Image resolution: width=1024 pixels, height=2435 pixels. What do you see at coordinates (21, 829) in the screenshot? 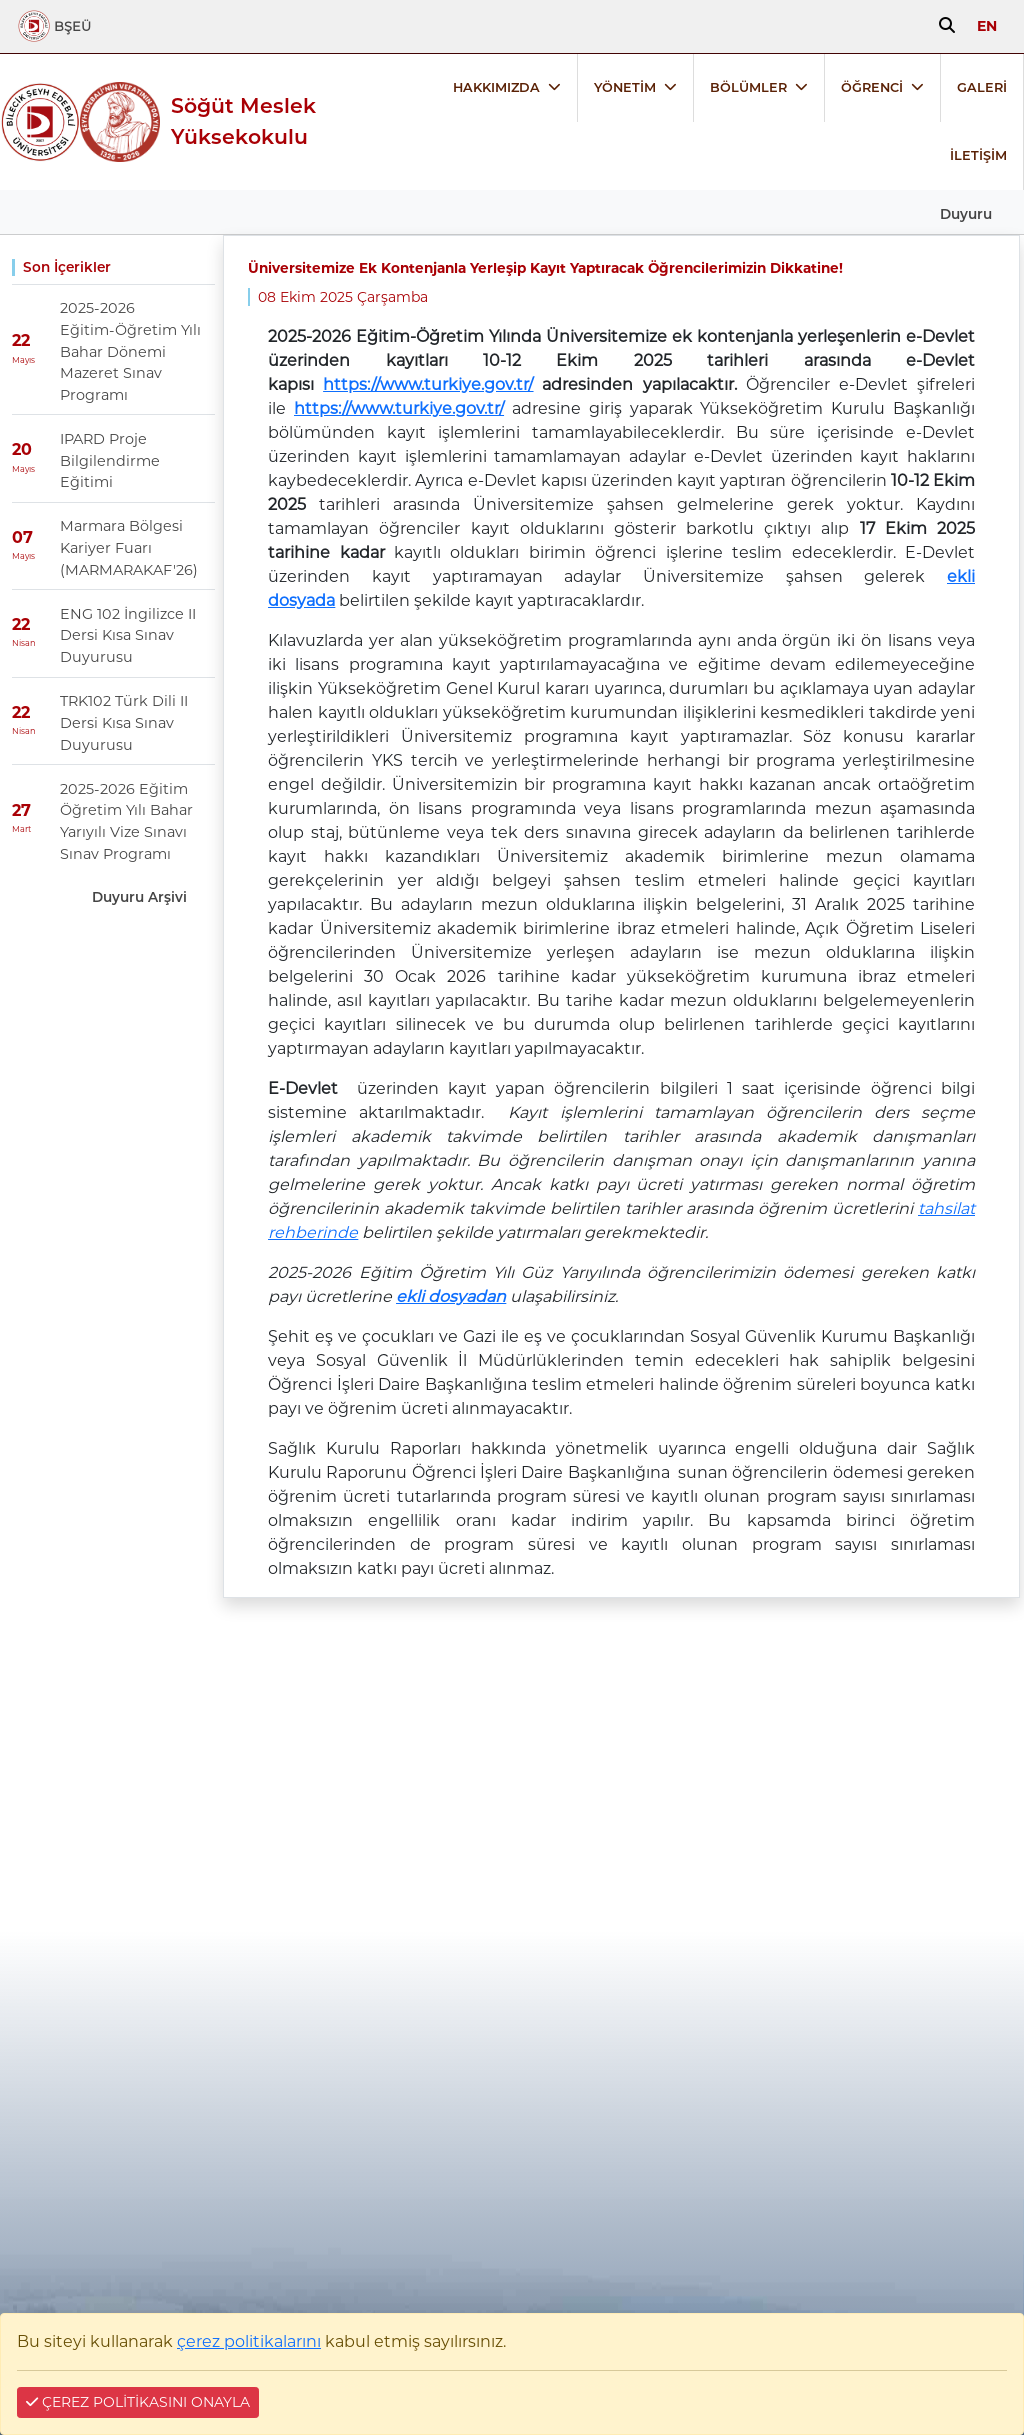
I see `Mart` at bounding box center [21, 829].